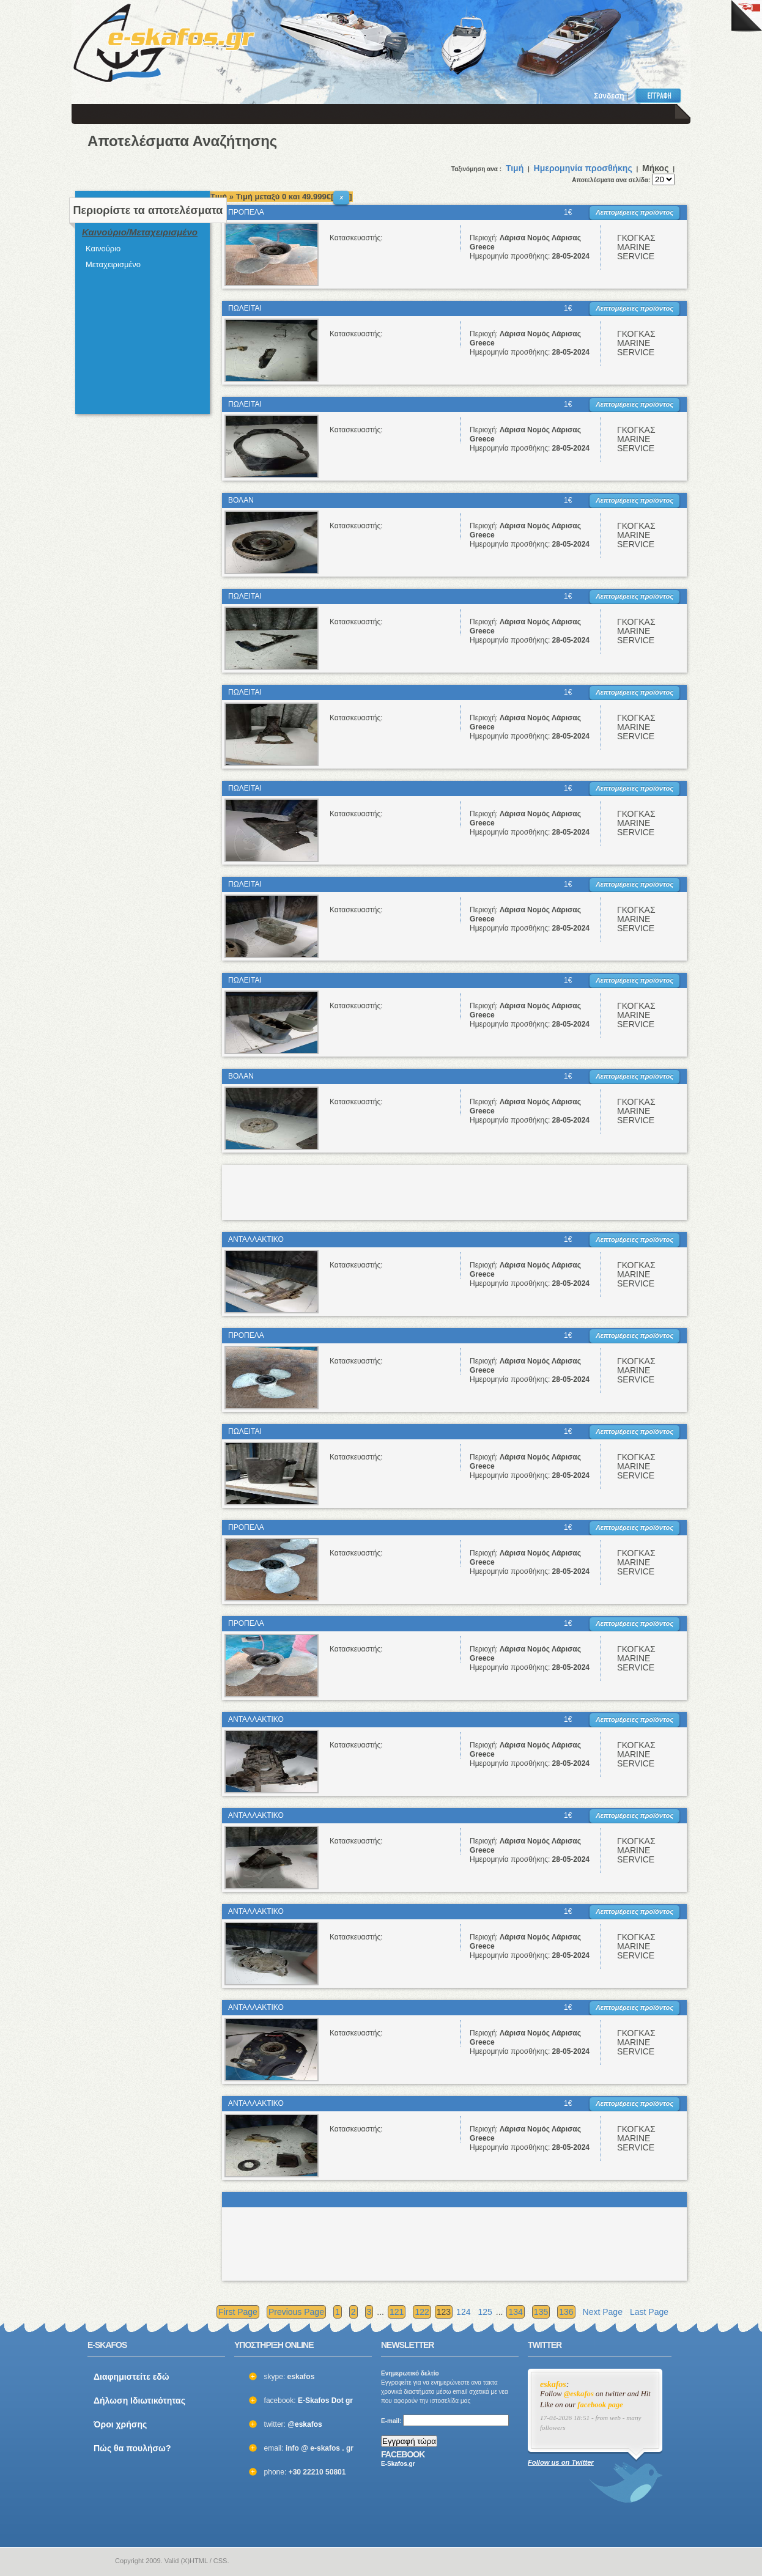 The image size is (762, 2576). What do you see at coordinates (485, 2312) in the screenshot?
I see `125` at bounding box center [485, 2312].